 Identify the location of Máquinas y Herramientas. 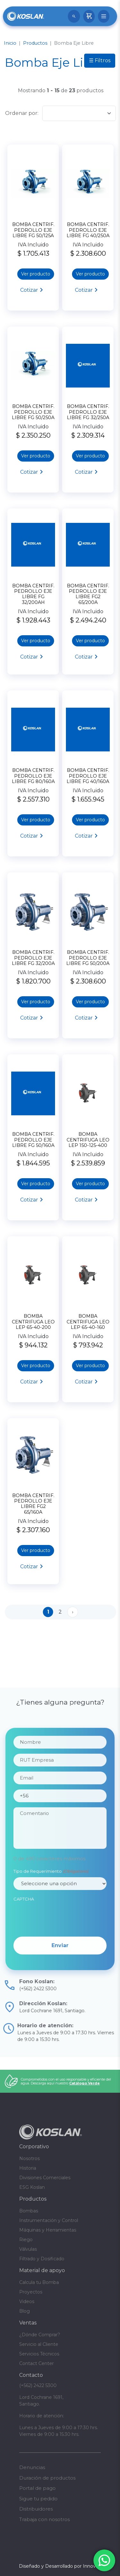
(47, 2230).